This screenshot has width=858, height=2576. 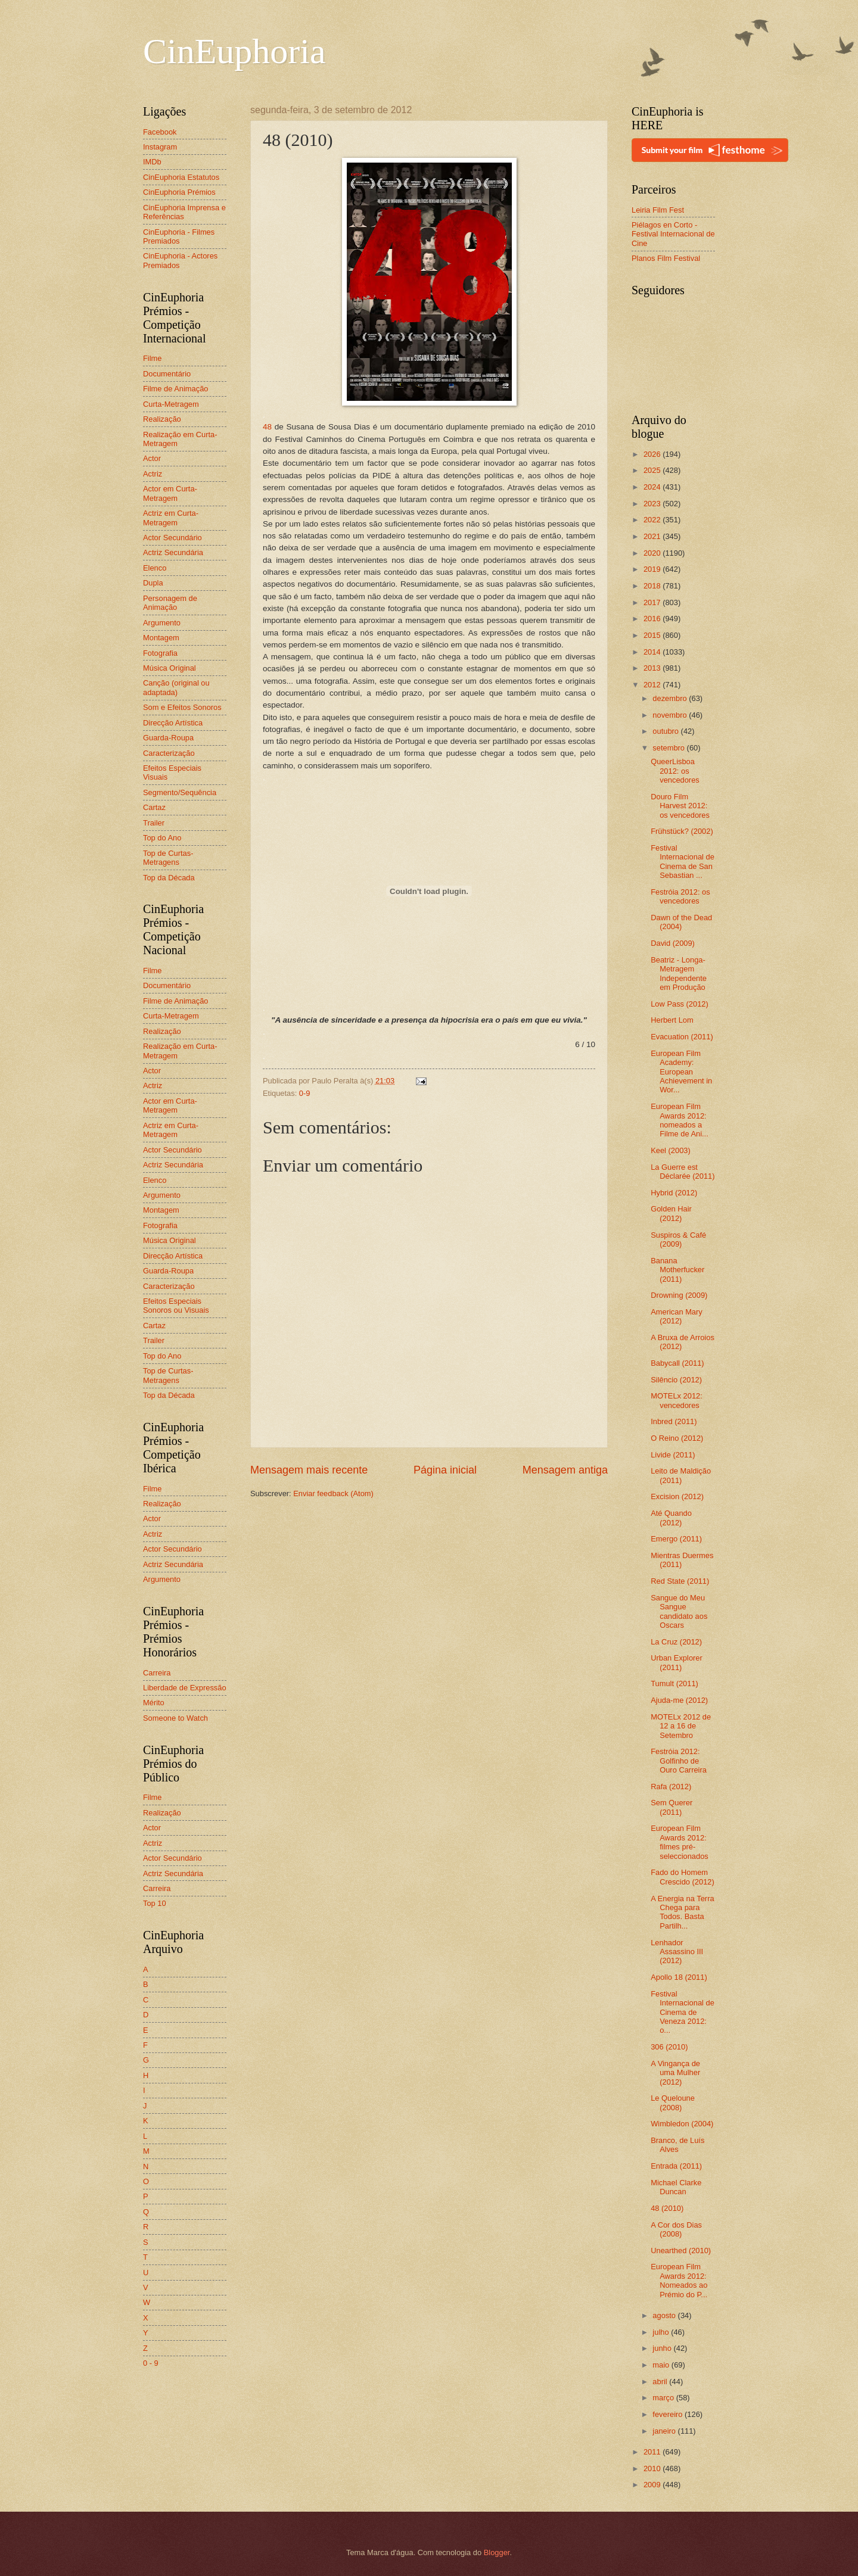 What do you see at coordinates (160, 653) in the screenshot?
I see `Fotografia` at bounding box center [160, 653].